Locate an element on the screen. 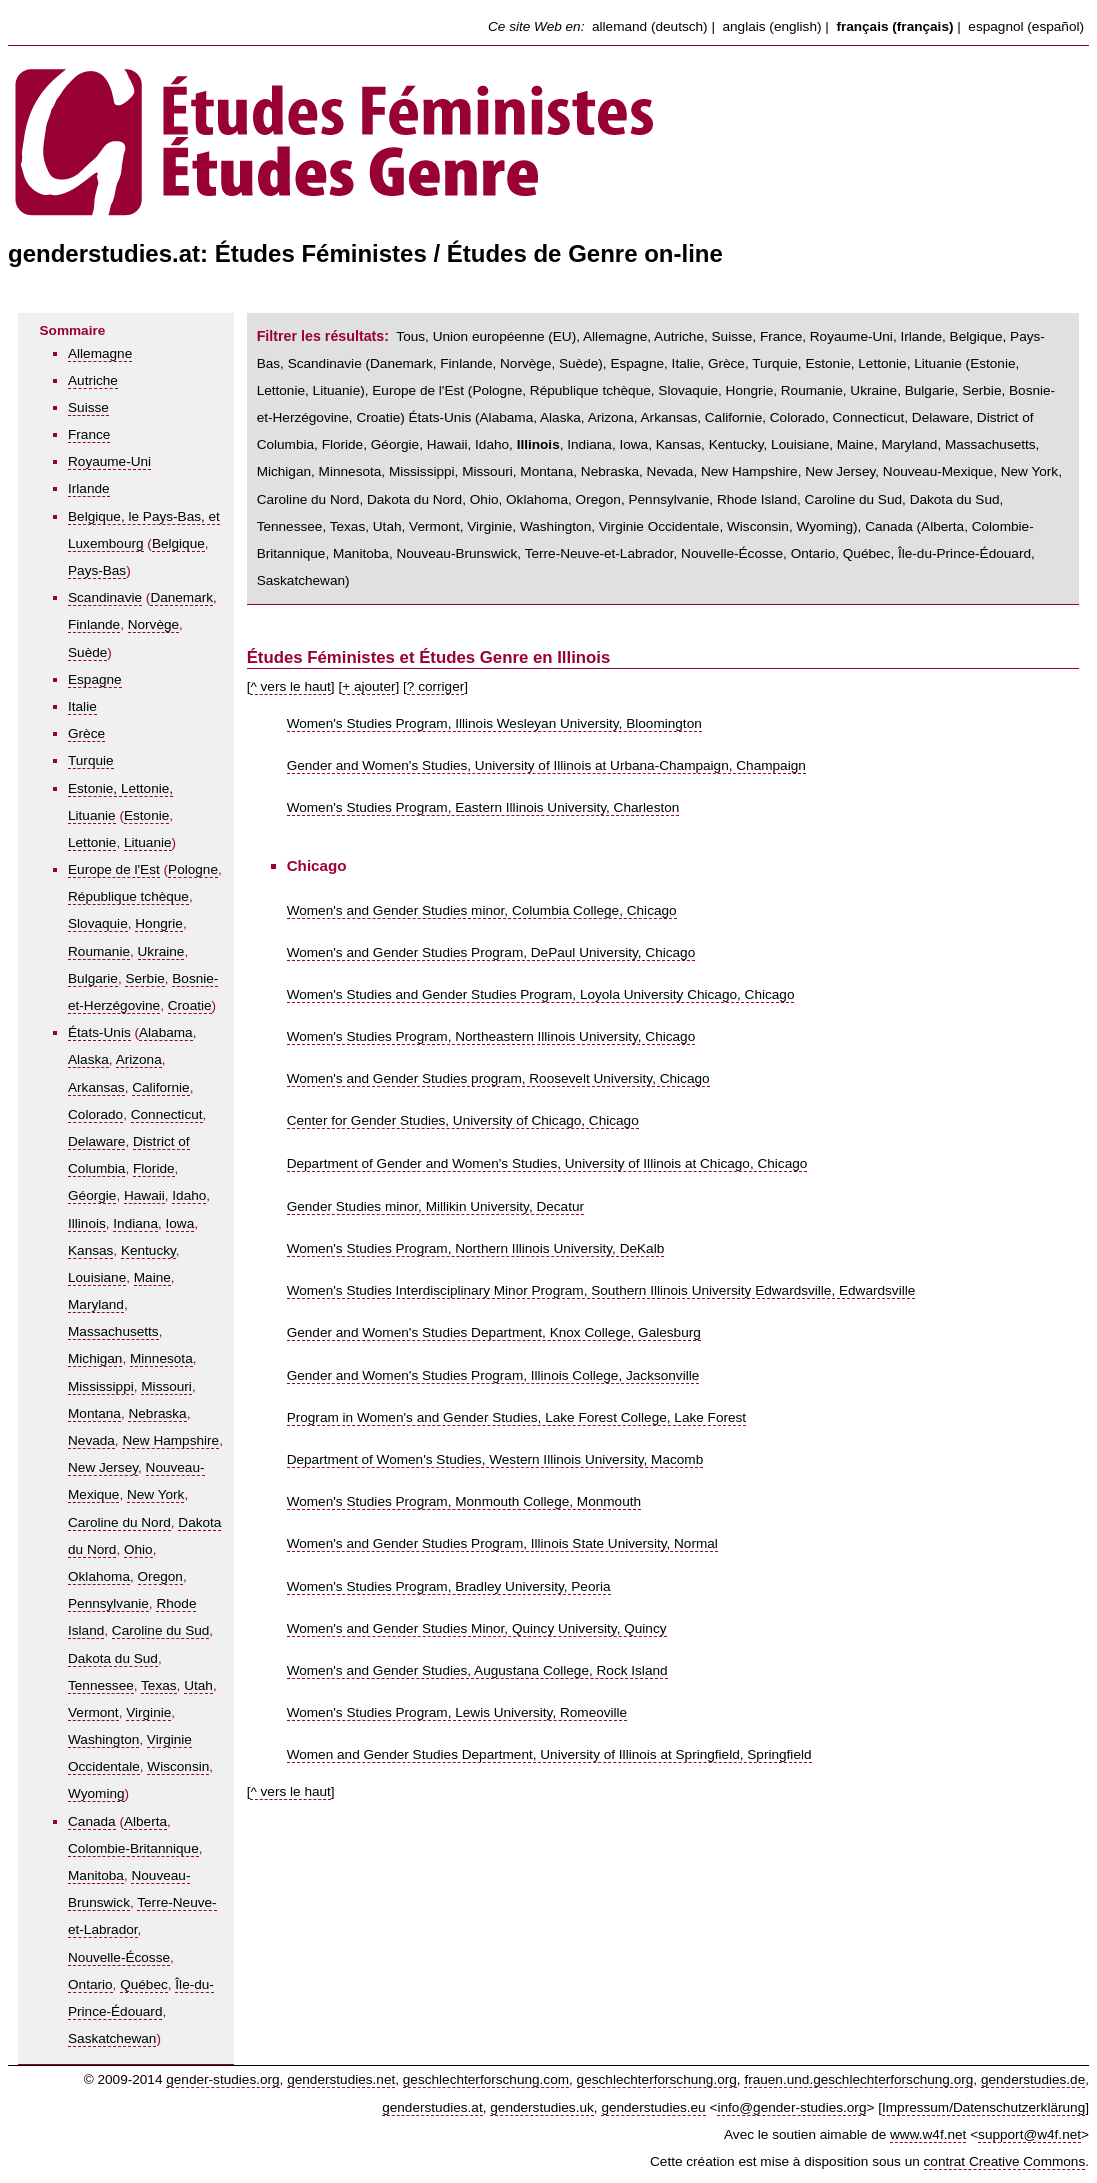 Image resolution: width=1097 pixels, height=2183 pixels. Massachusetts is located at coordinates (113, 1331).